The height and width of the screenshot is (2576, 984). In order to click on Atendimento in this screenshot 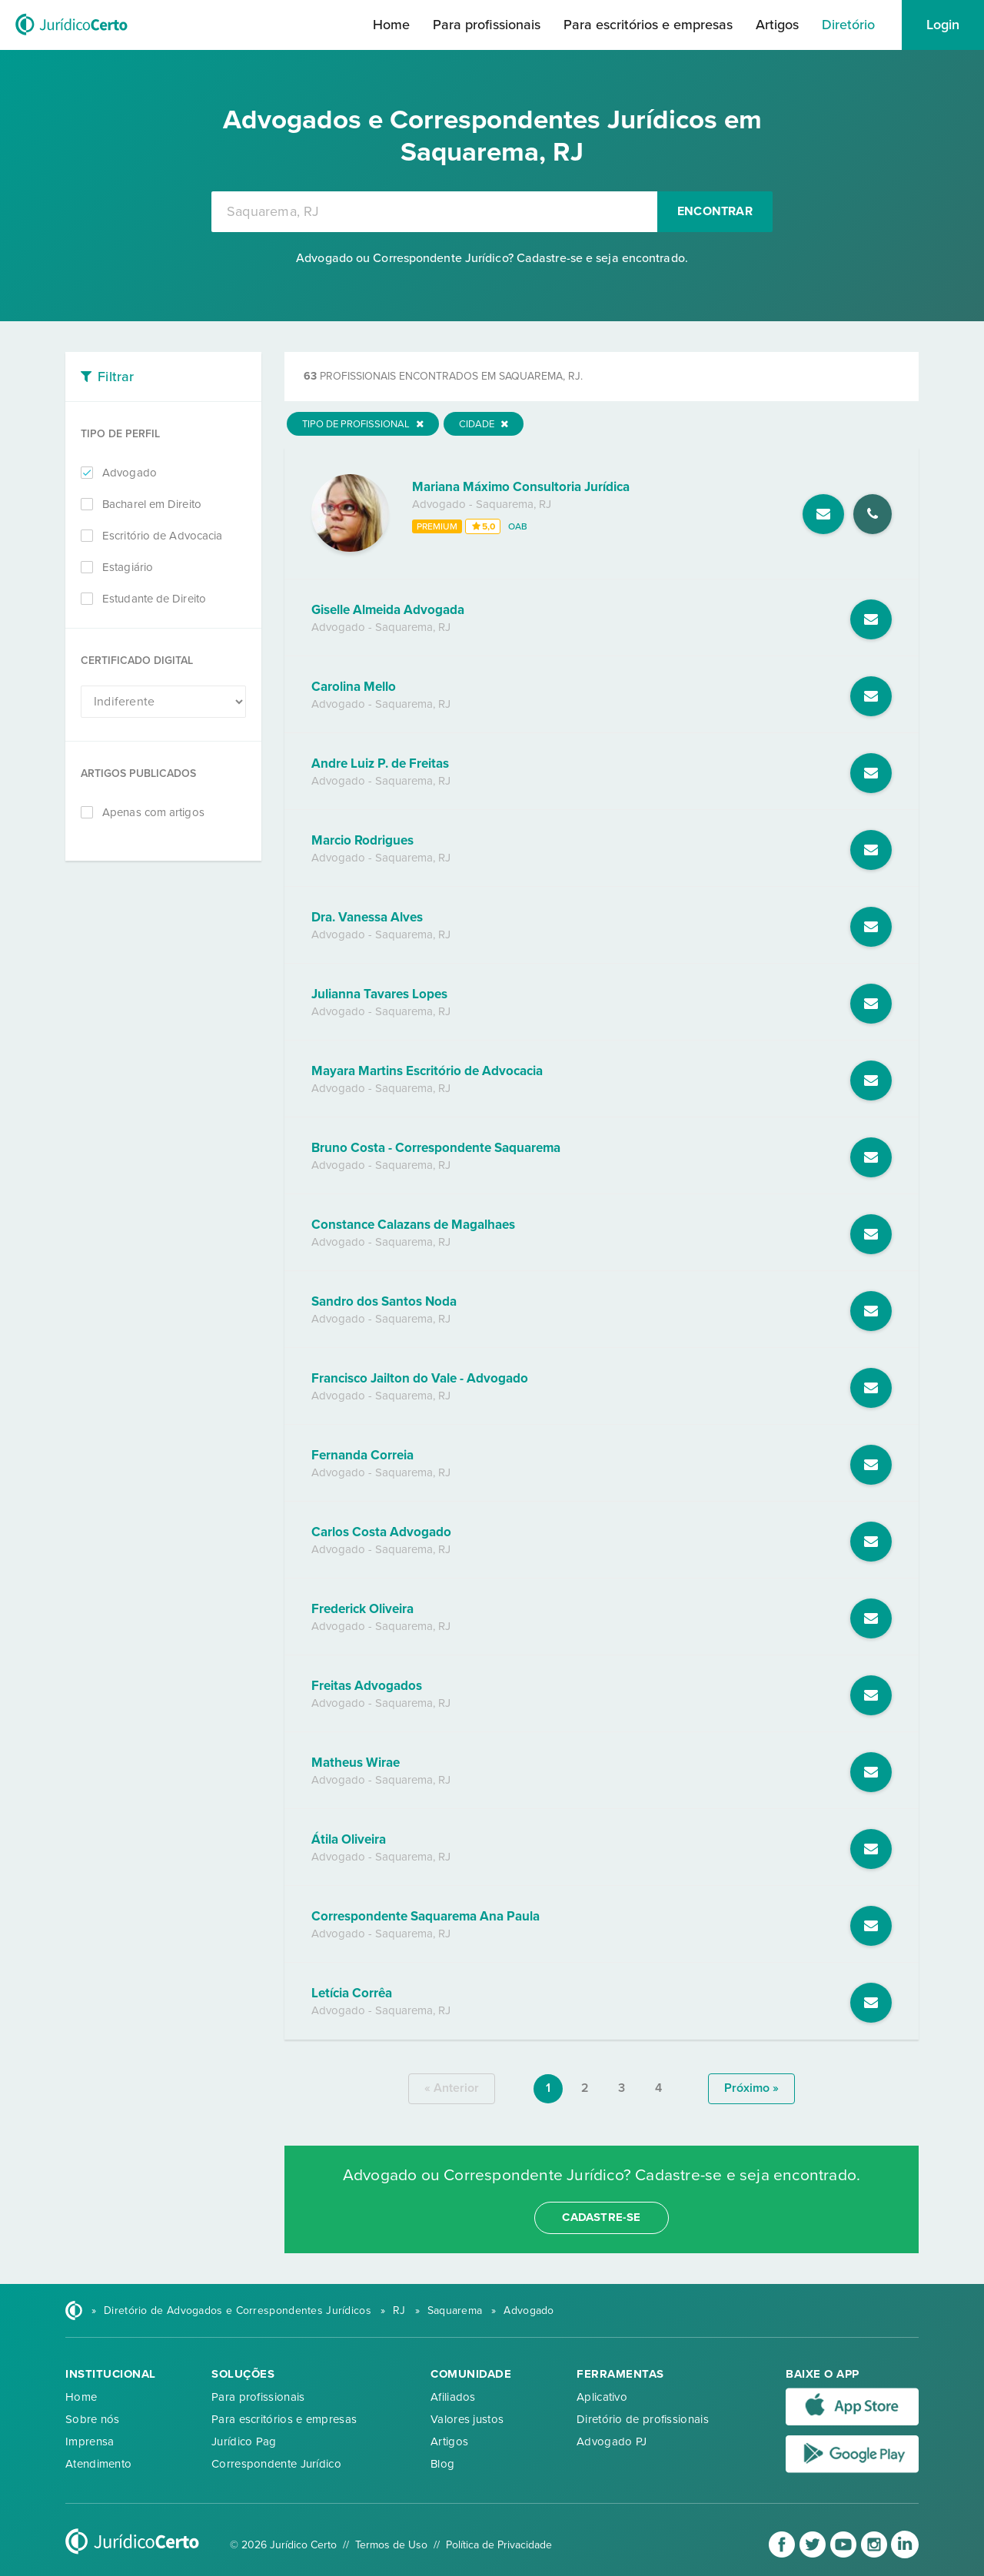, I will do `click(98, 2464)`.